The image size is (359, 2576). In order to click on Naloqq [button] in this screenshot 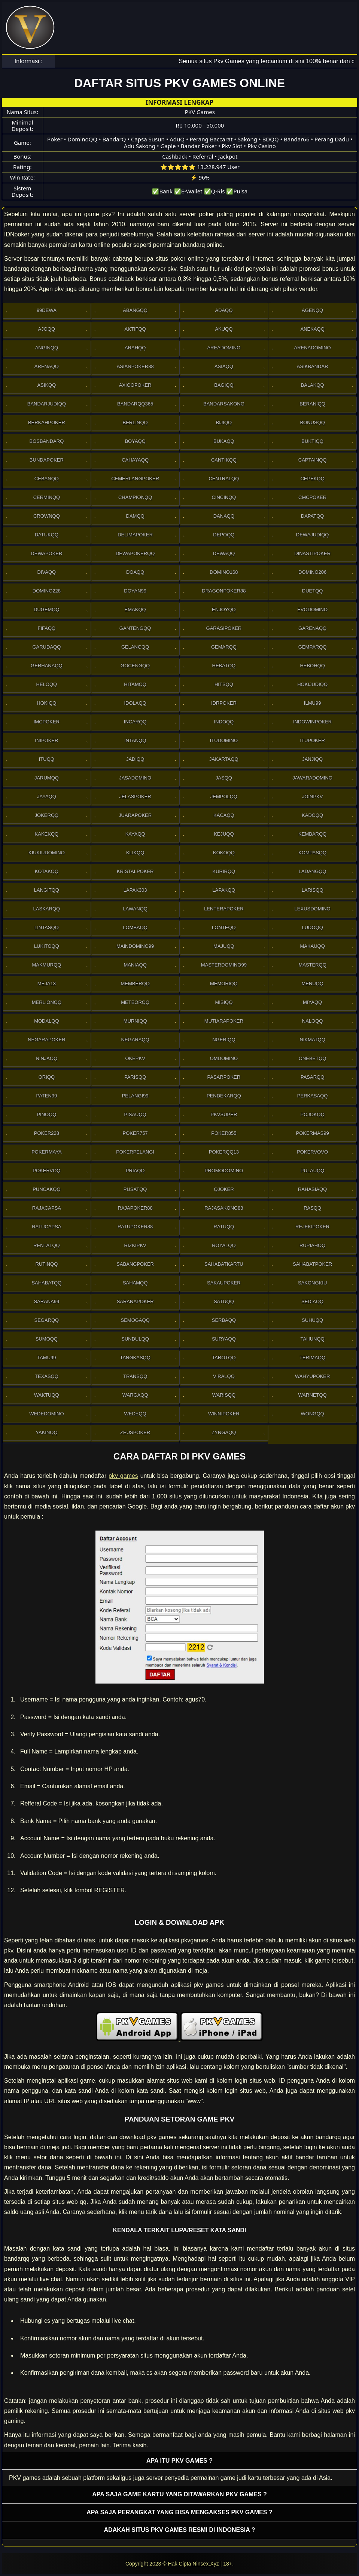, I will do `click(312, 1021)`.